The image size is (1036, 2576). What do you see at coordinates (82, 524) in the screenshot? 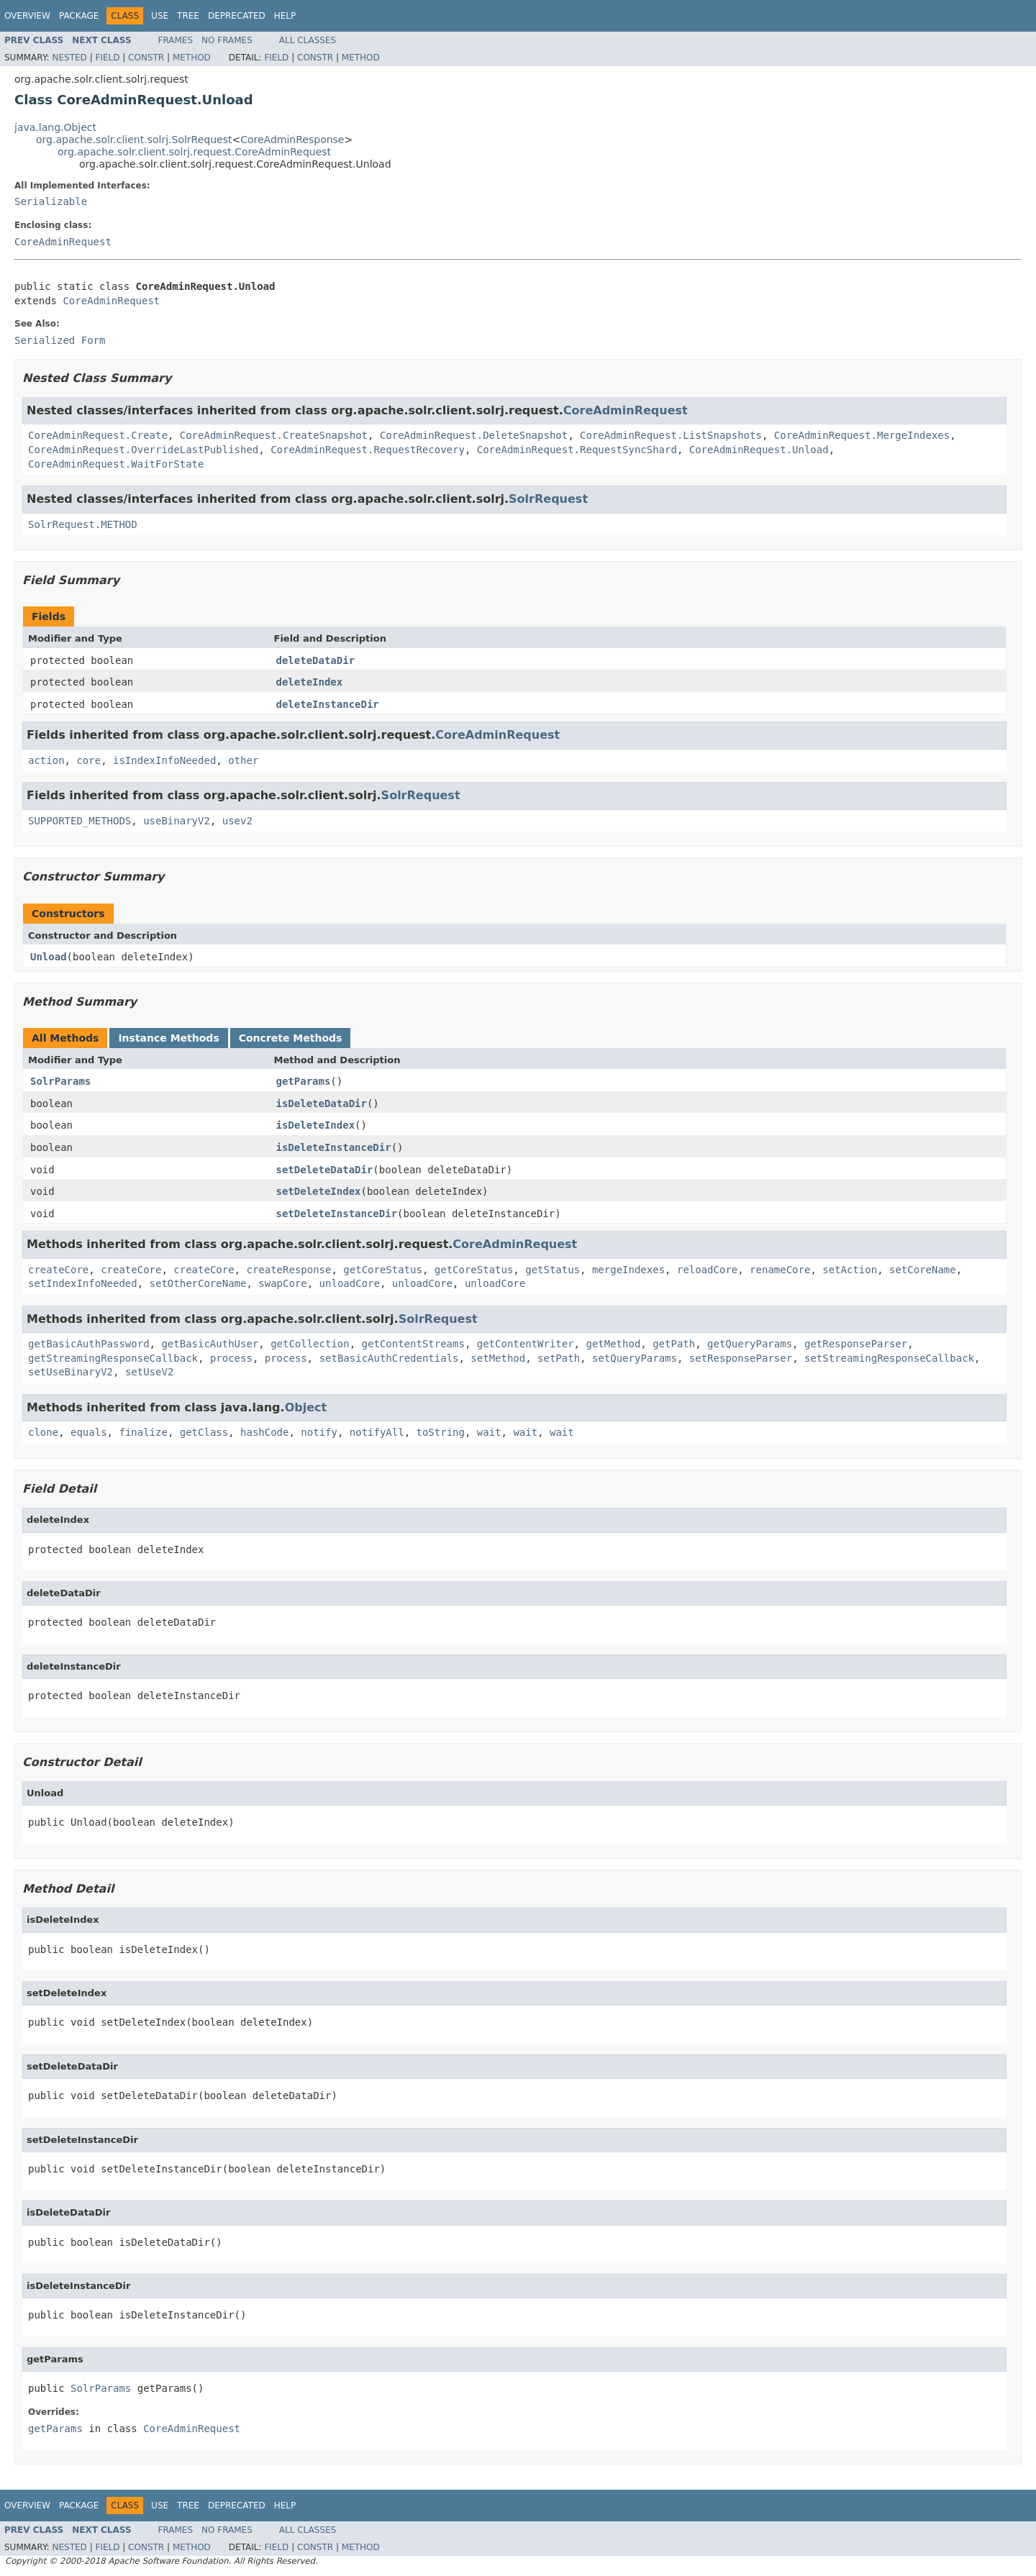
I see `SolrRequest.METHOD` at bounding box center [82, 524].